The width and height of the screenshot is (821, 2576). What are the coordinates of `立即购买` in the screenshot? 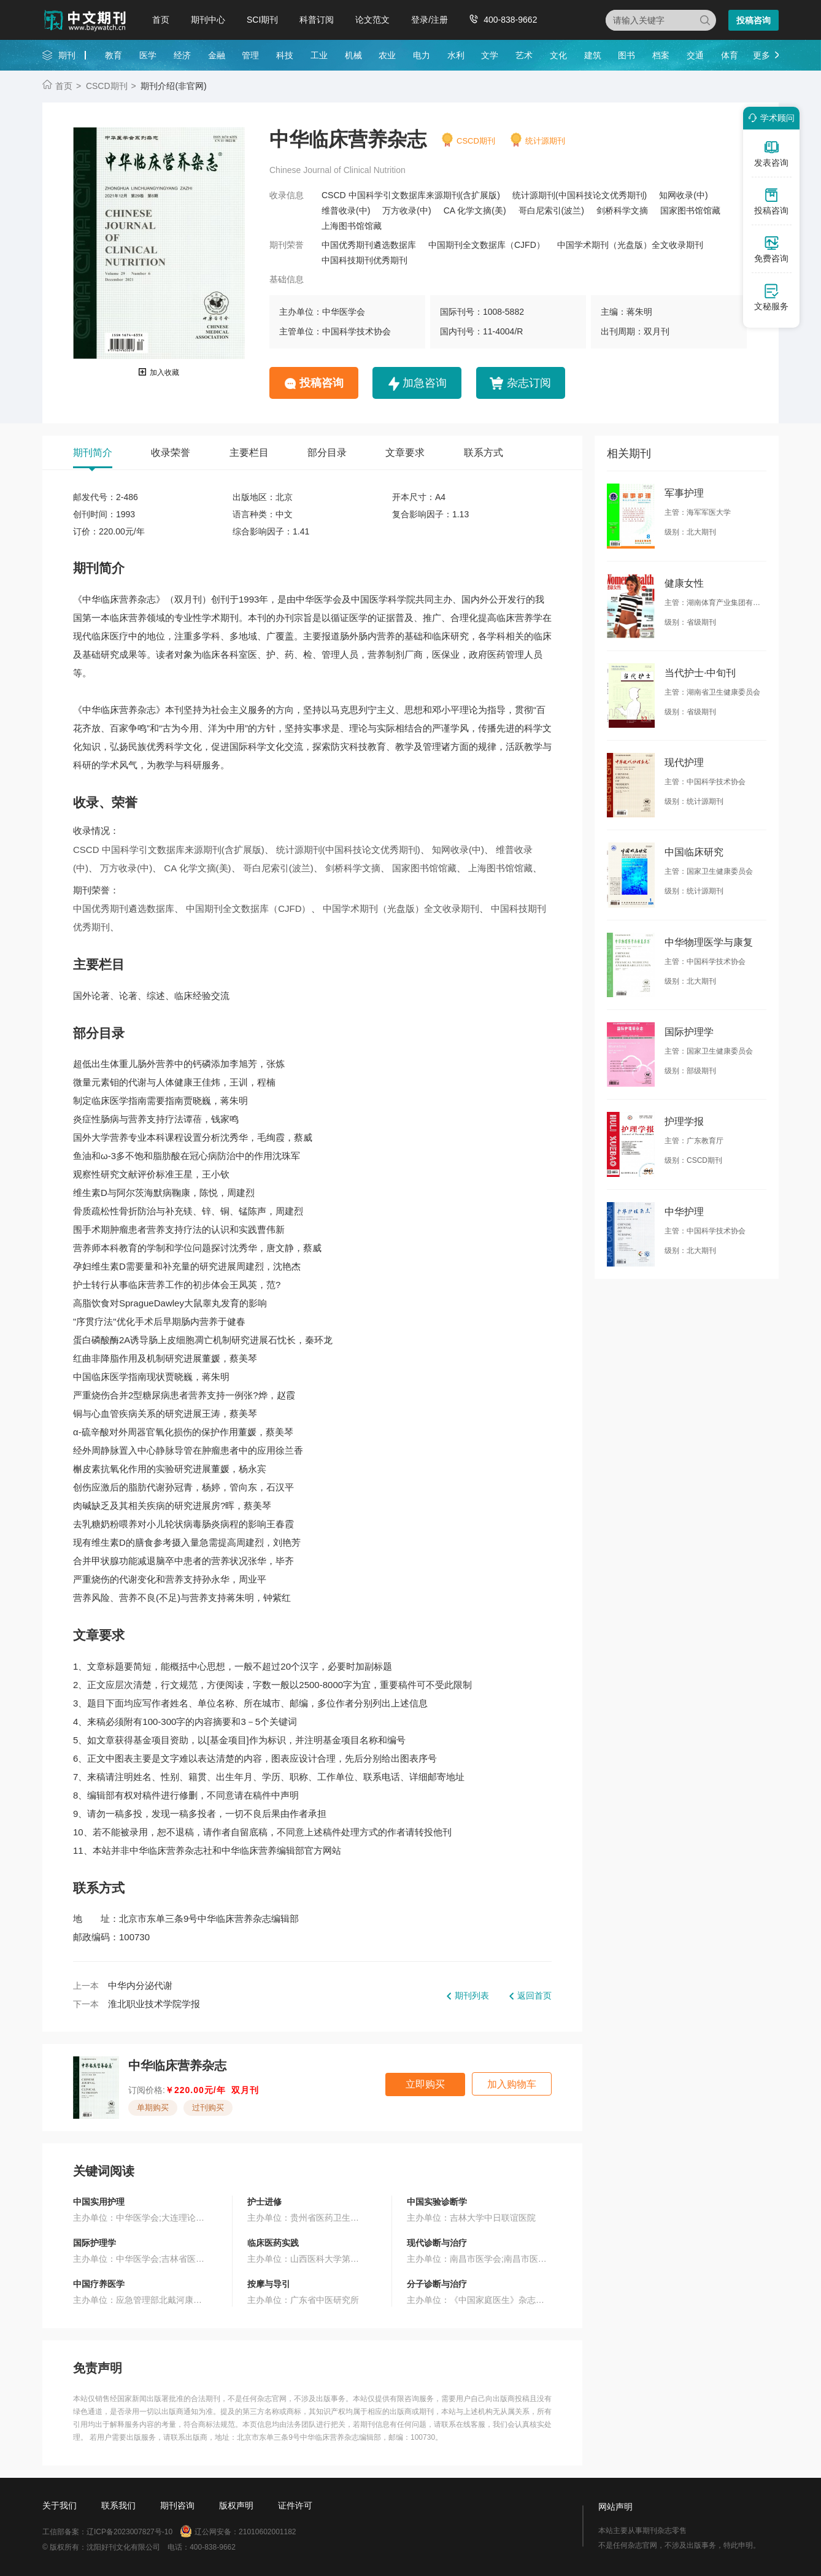 It's located at (425, 2084).